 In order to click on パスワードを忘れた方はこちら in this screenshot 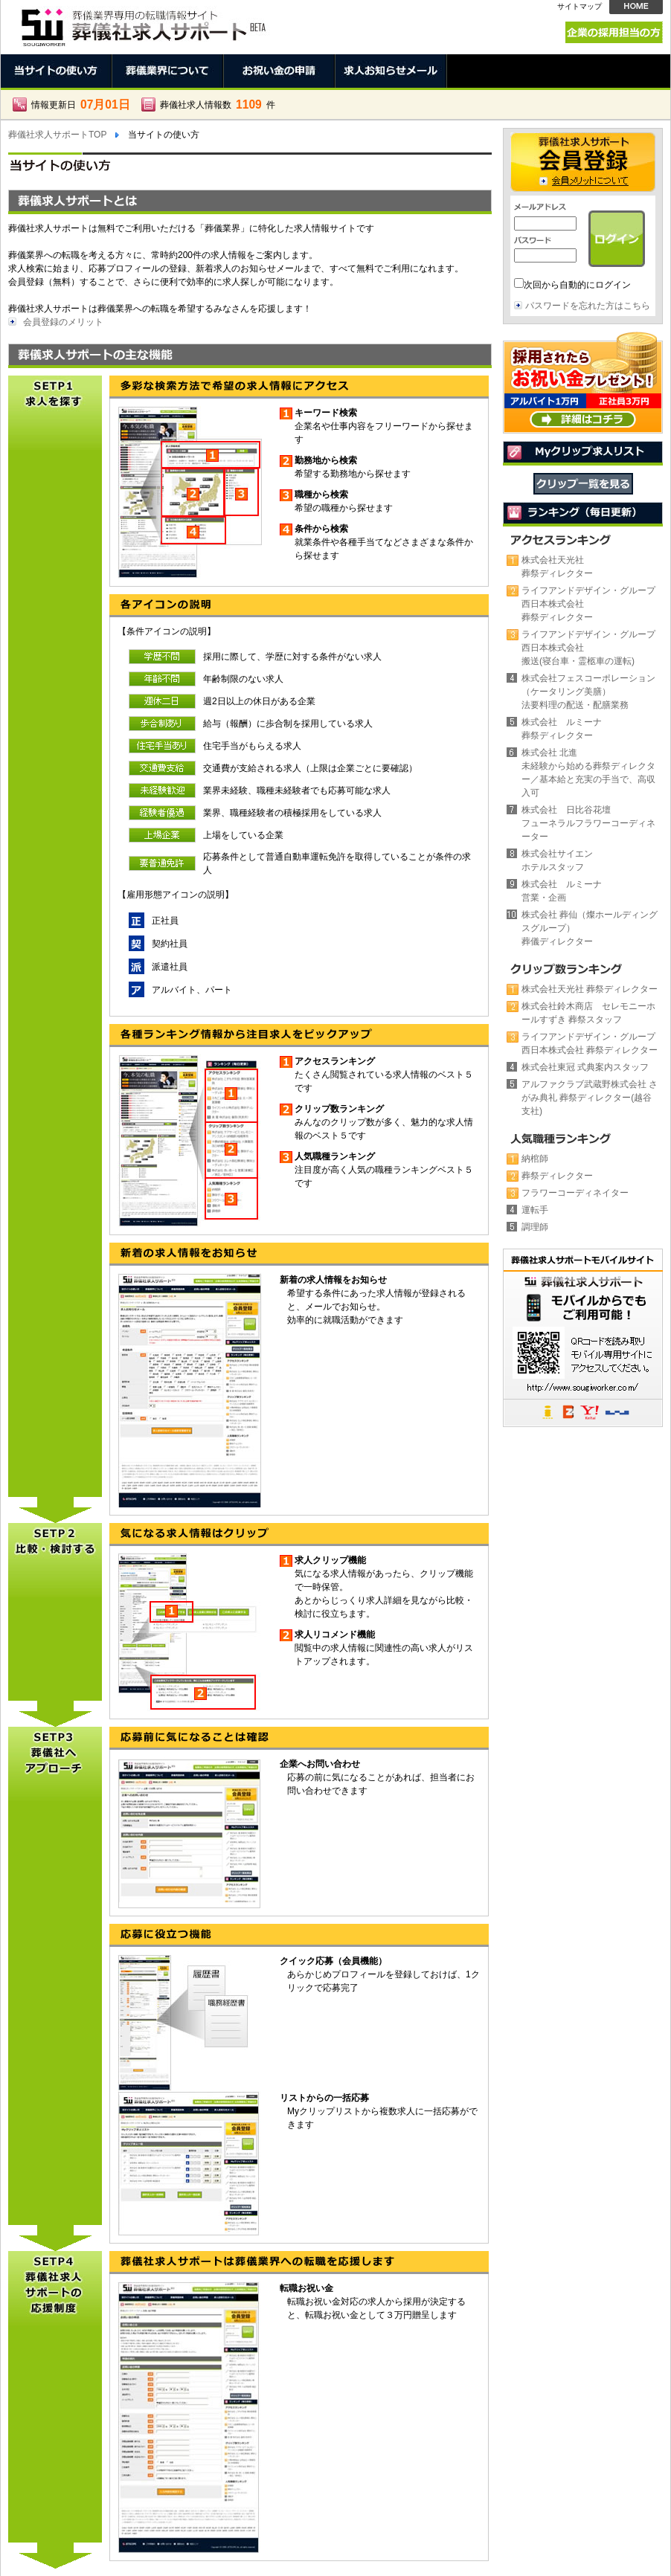, I will do `click(587, 305)`.